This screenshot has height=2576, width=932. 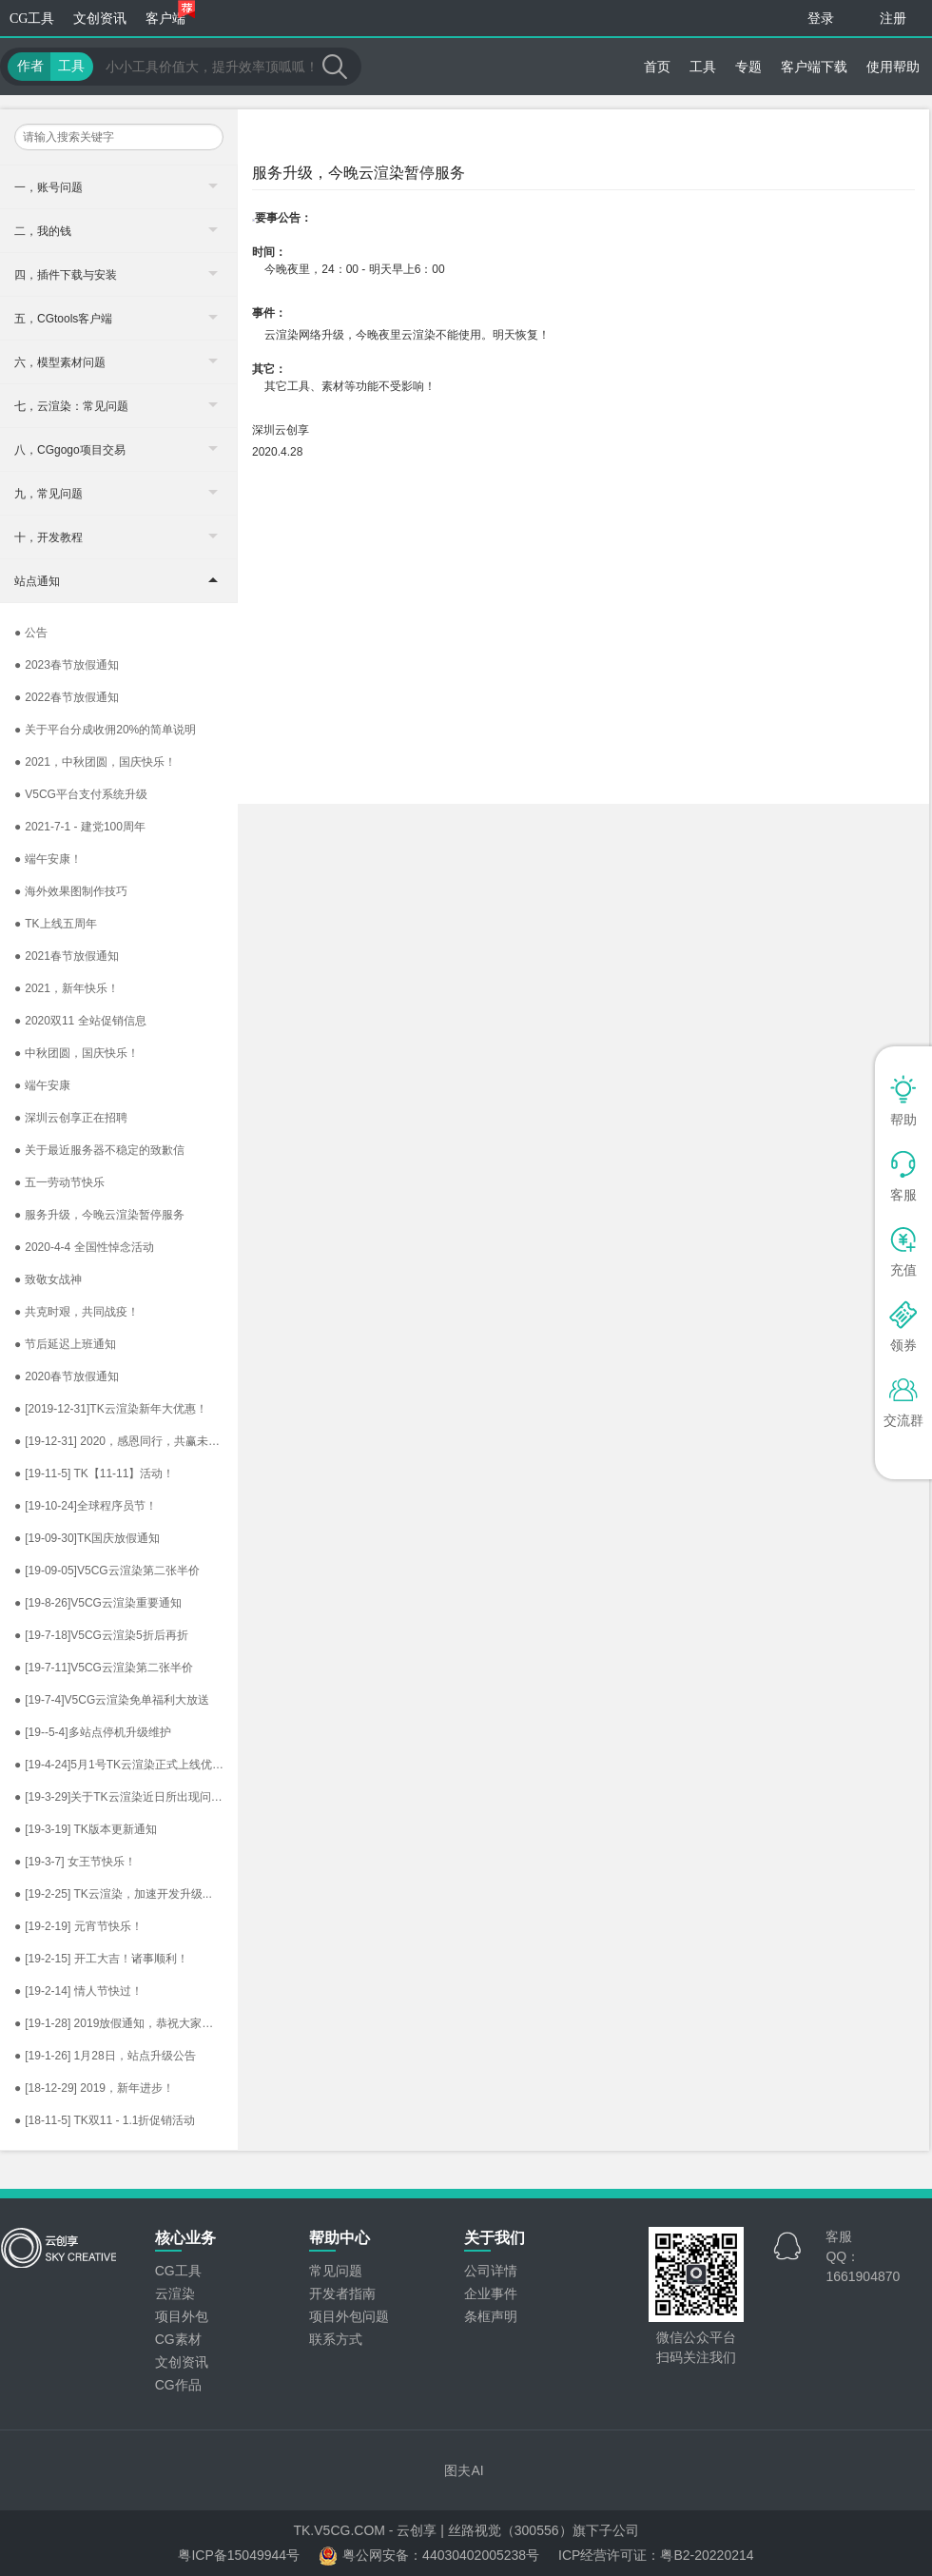 I want to click on [19-2-15] 开工大吉！诸事顺利！, so click(x=101, y=1958).